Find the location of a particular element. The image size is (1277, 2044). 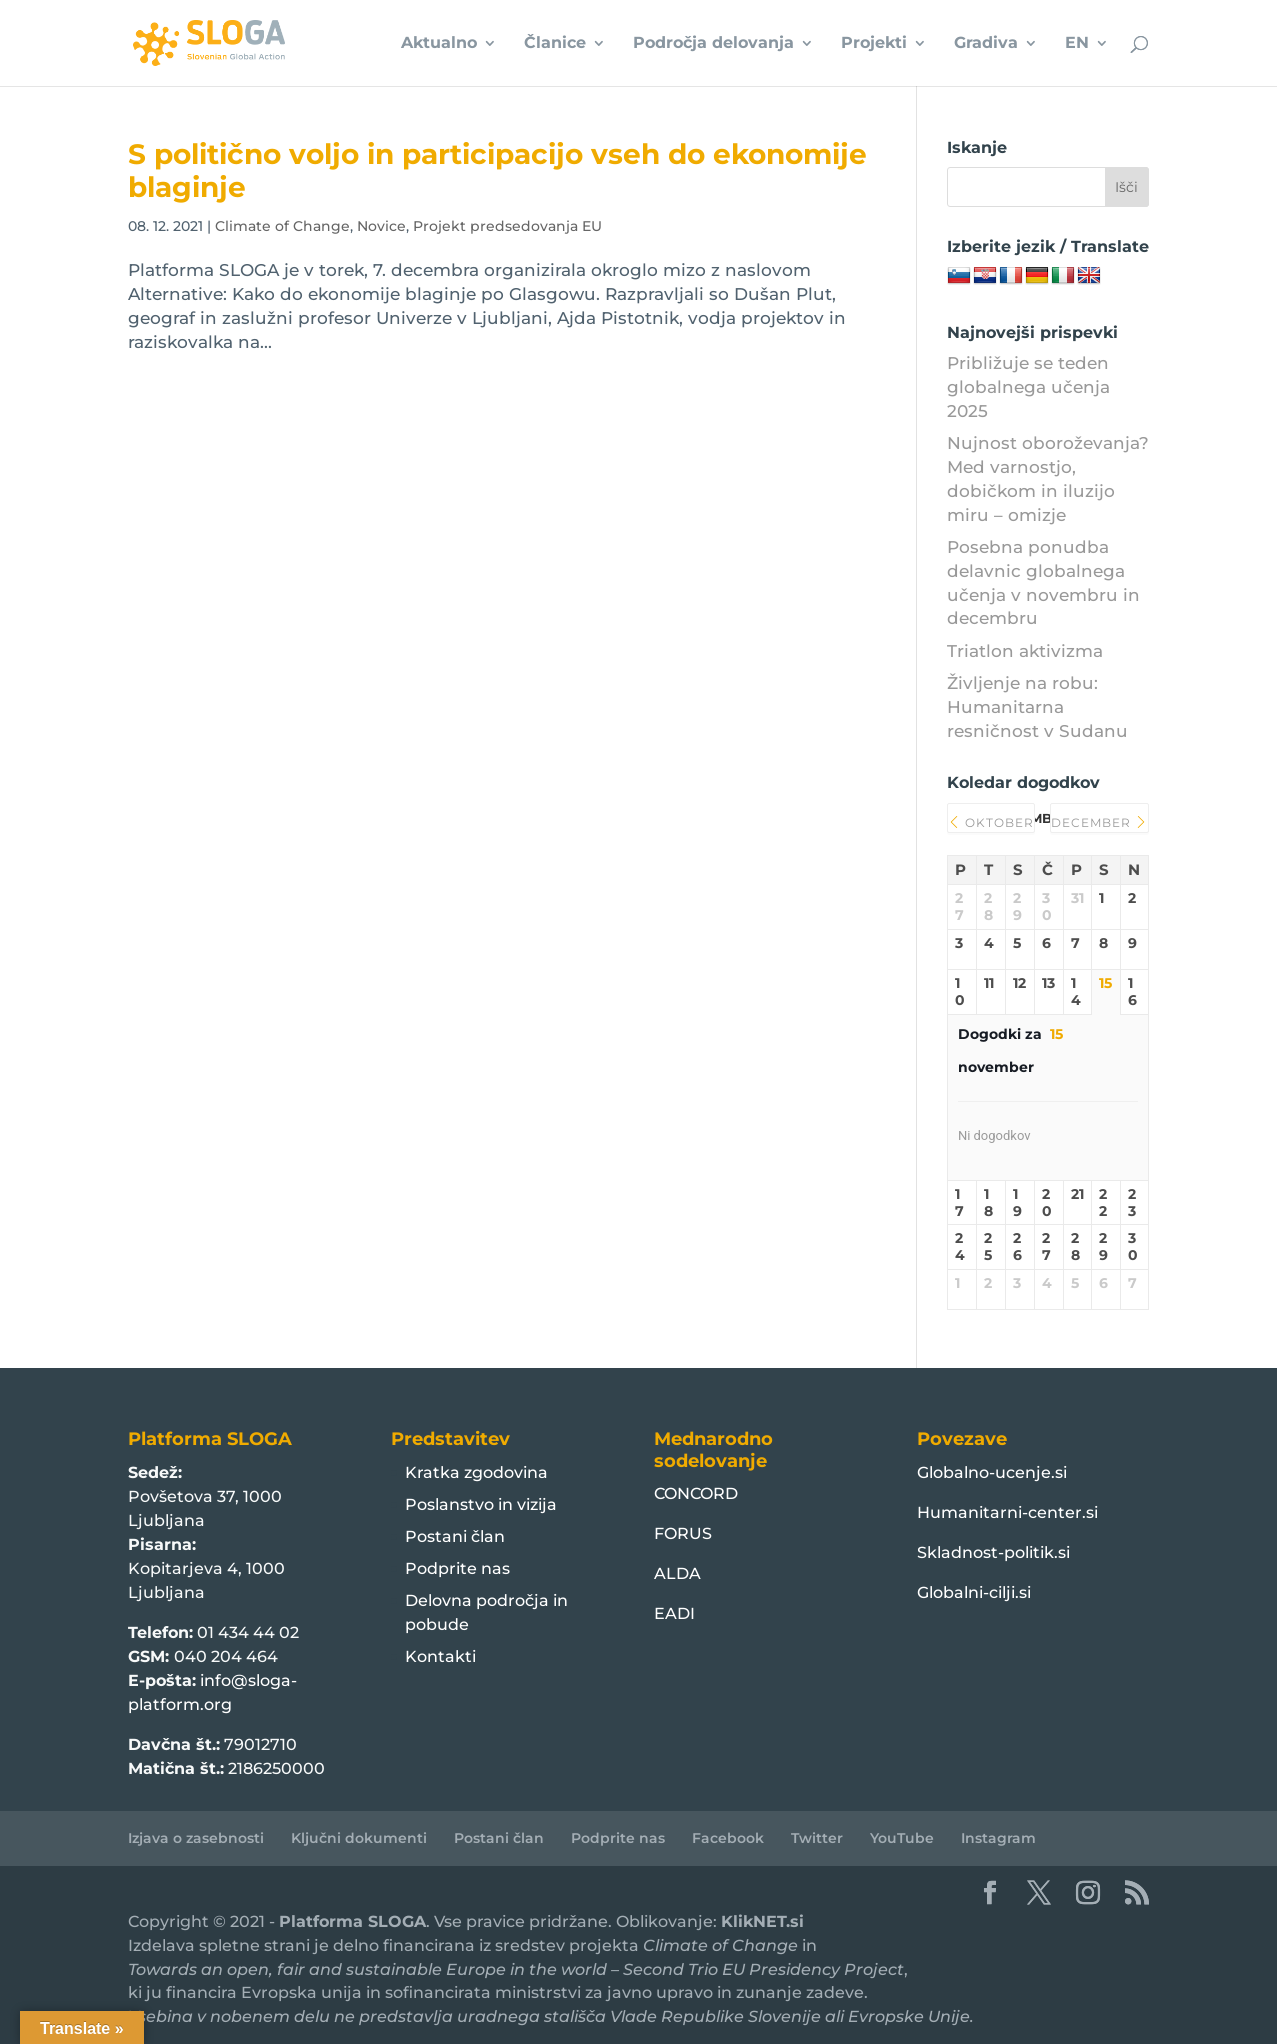

FORUS is located at coordinates (683, 1533).